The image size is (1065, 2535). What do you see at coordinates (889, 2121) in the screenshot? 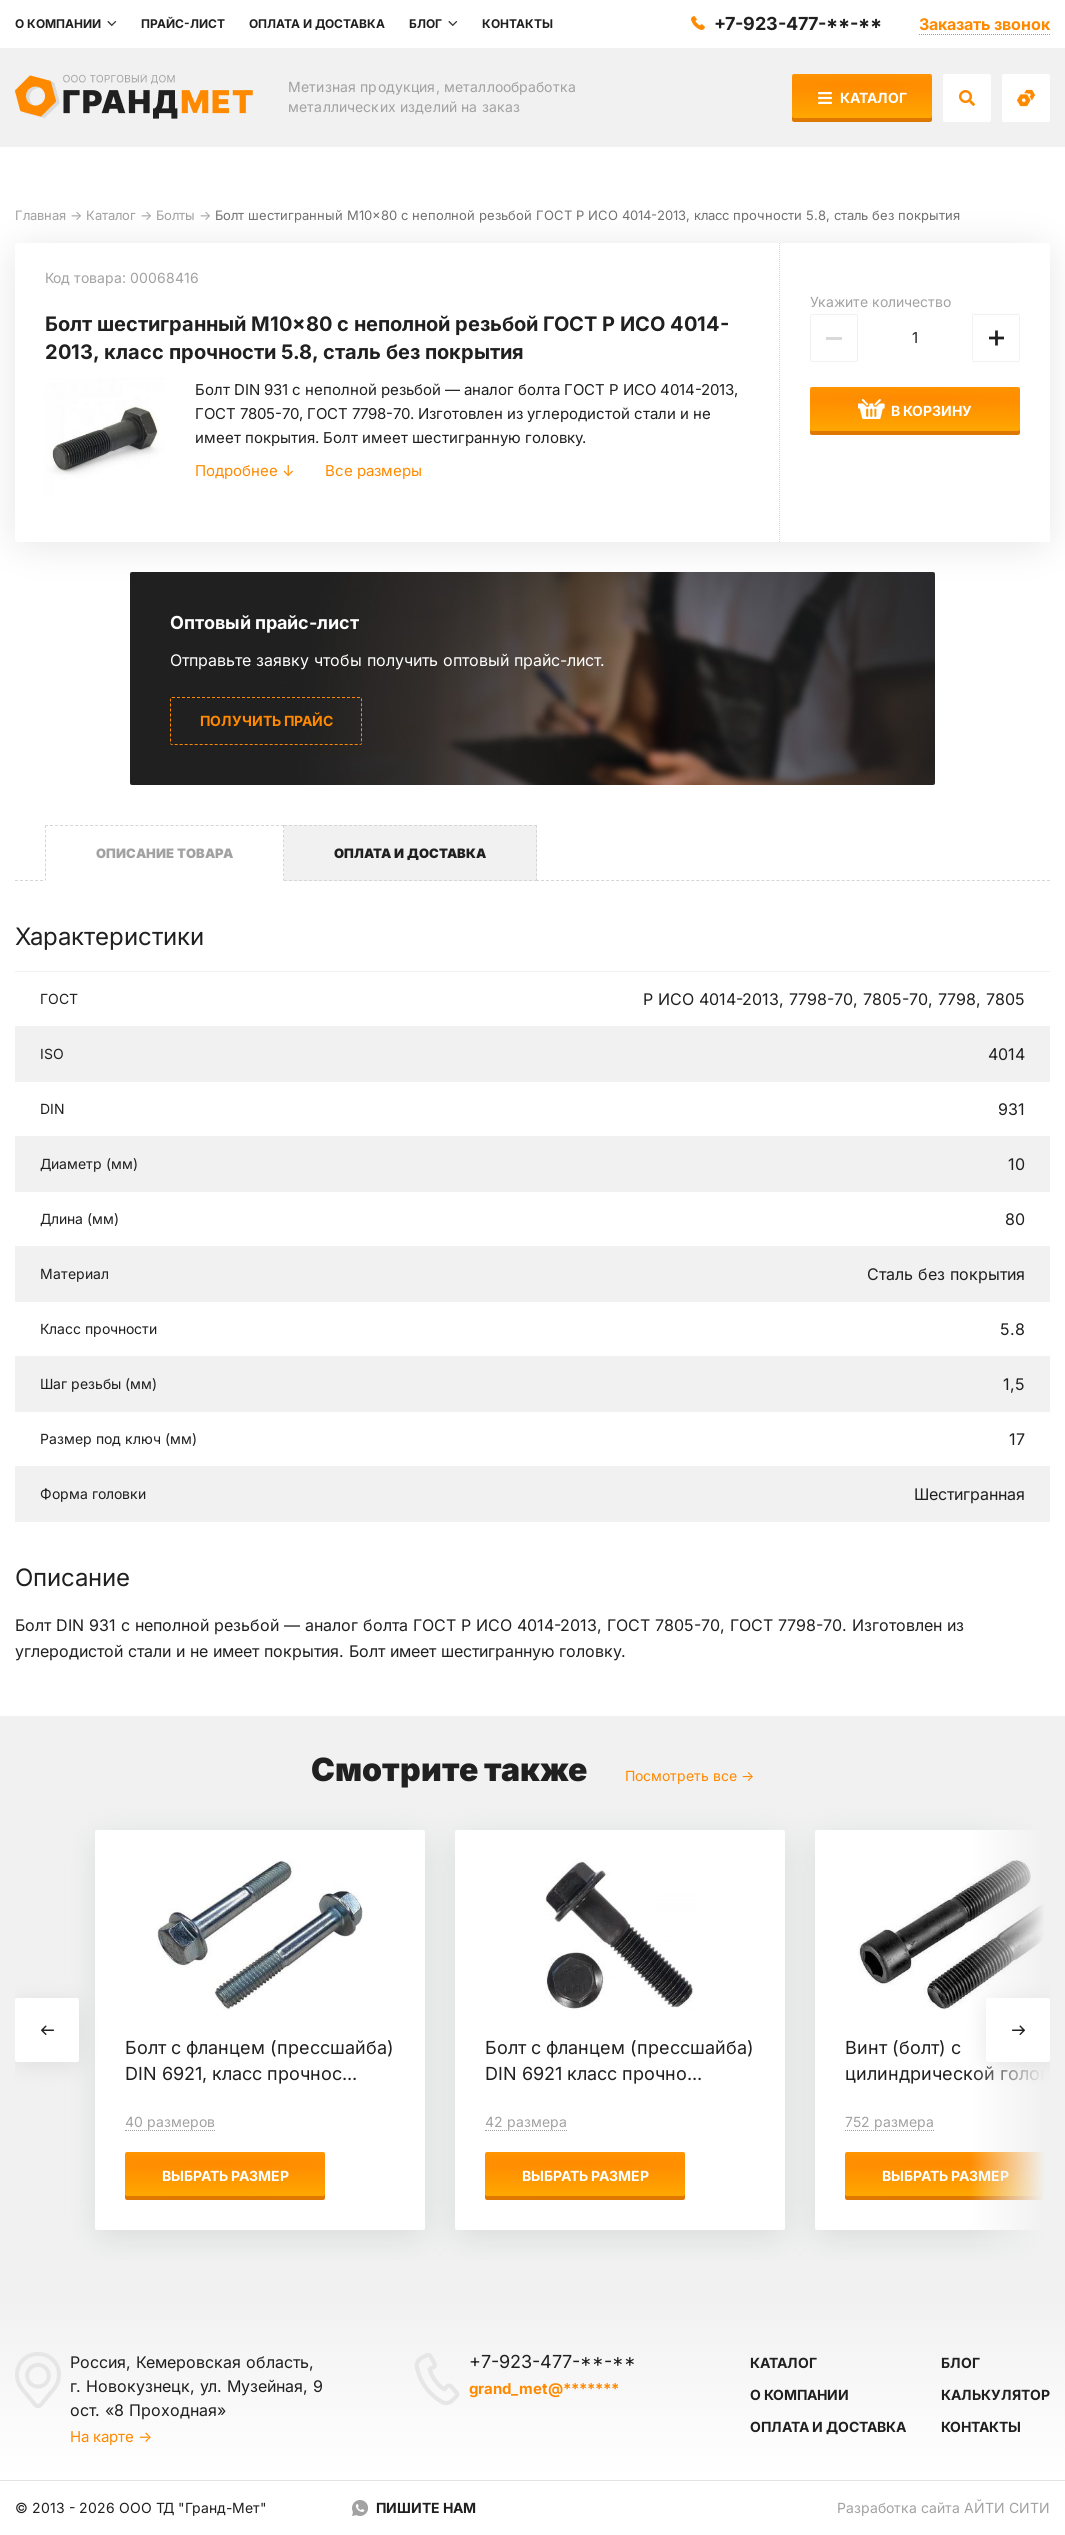
I see `752 размера` at bounding box center [889, 2121].